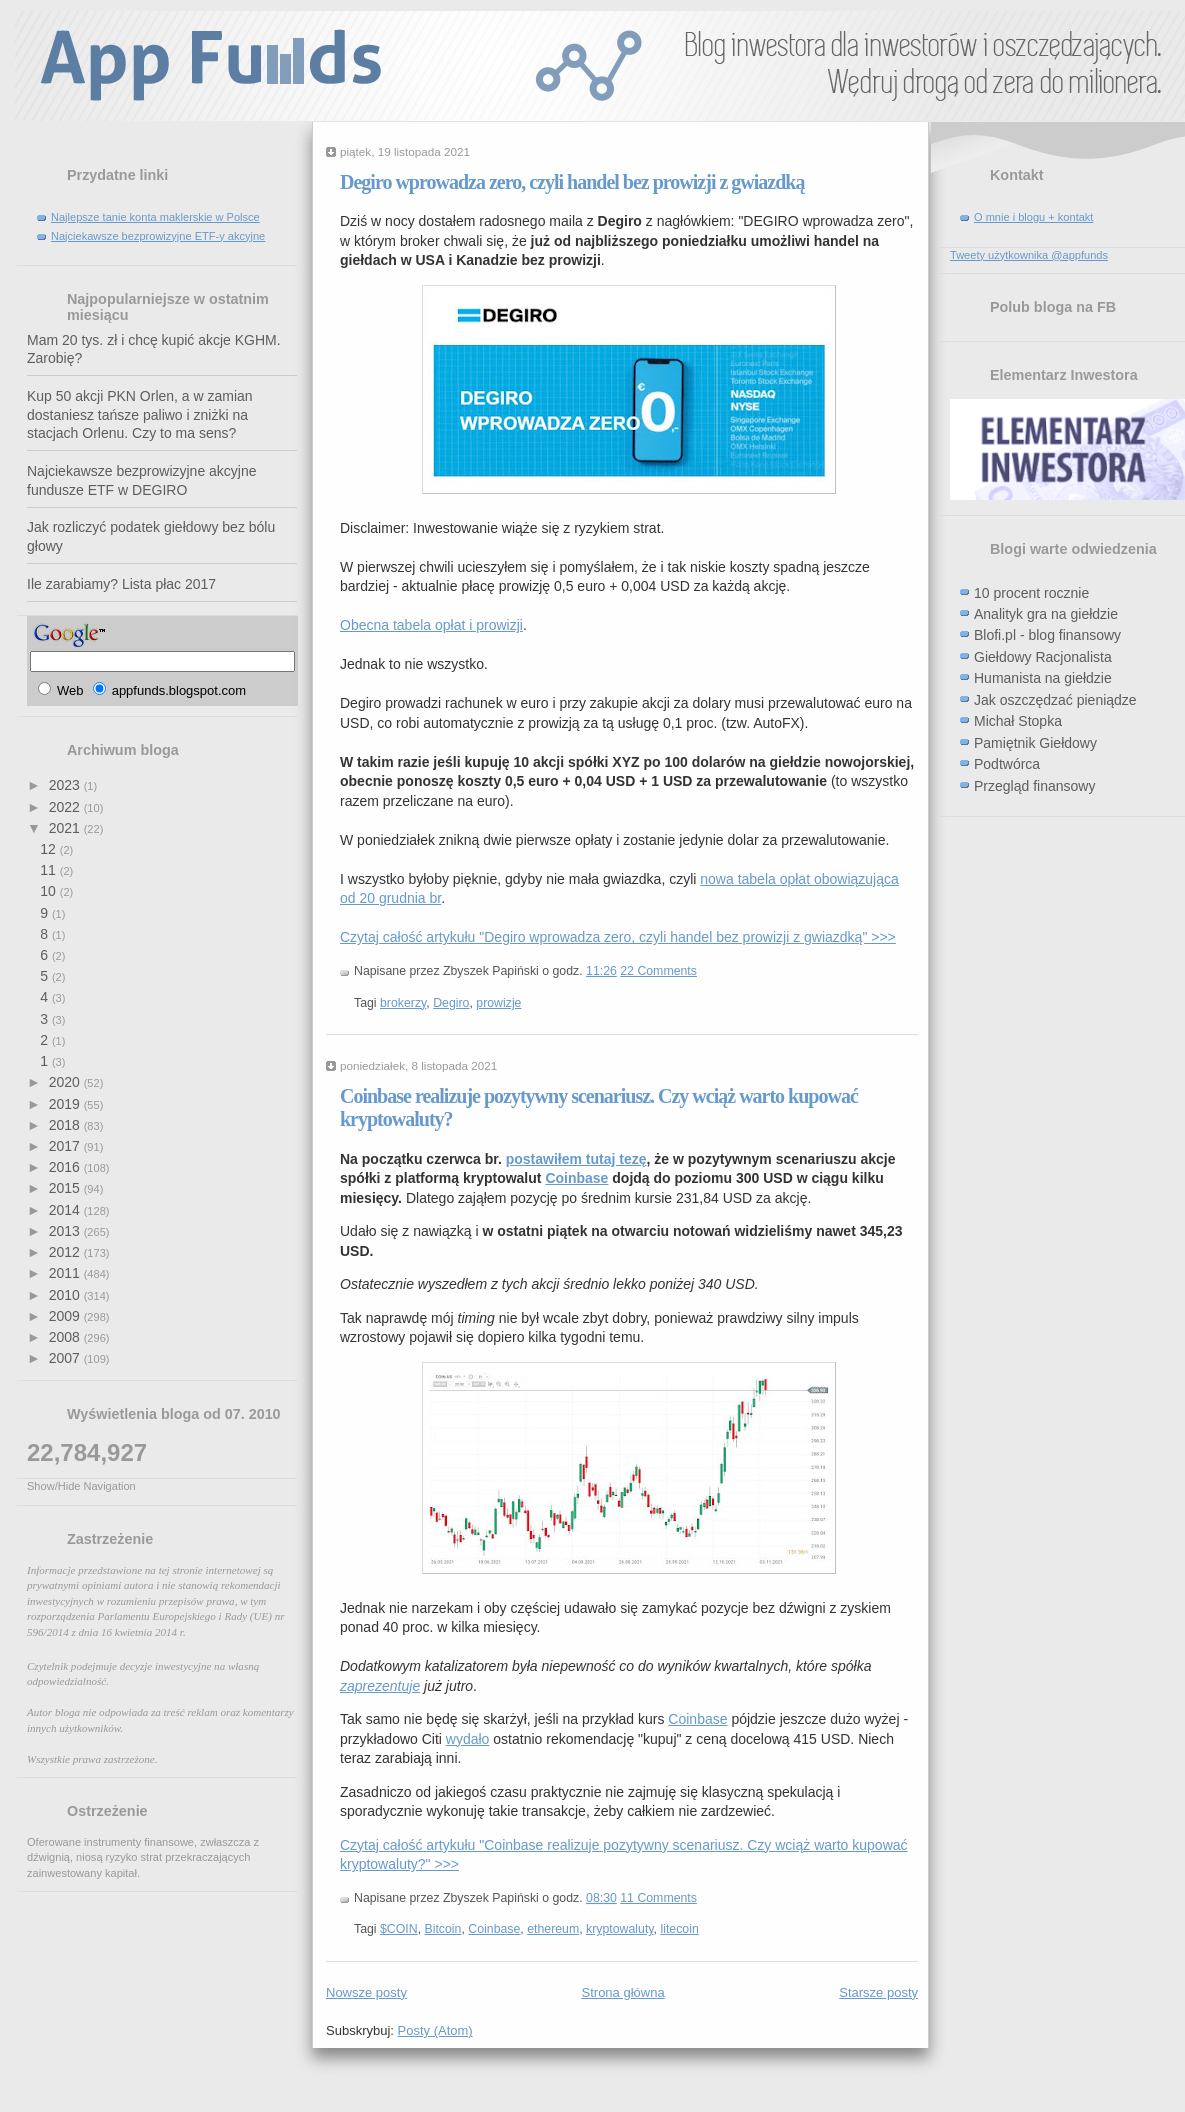 This screenshot has width=1185, height=2112. What do you see at coordinates (451, 1003) in the screenshot?
I see `Degiro` at bounding box center [451, 1003].